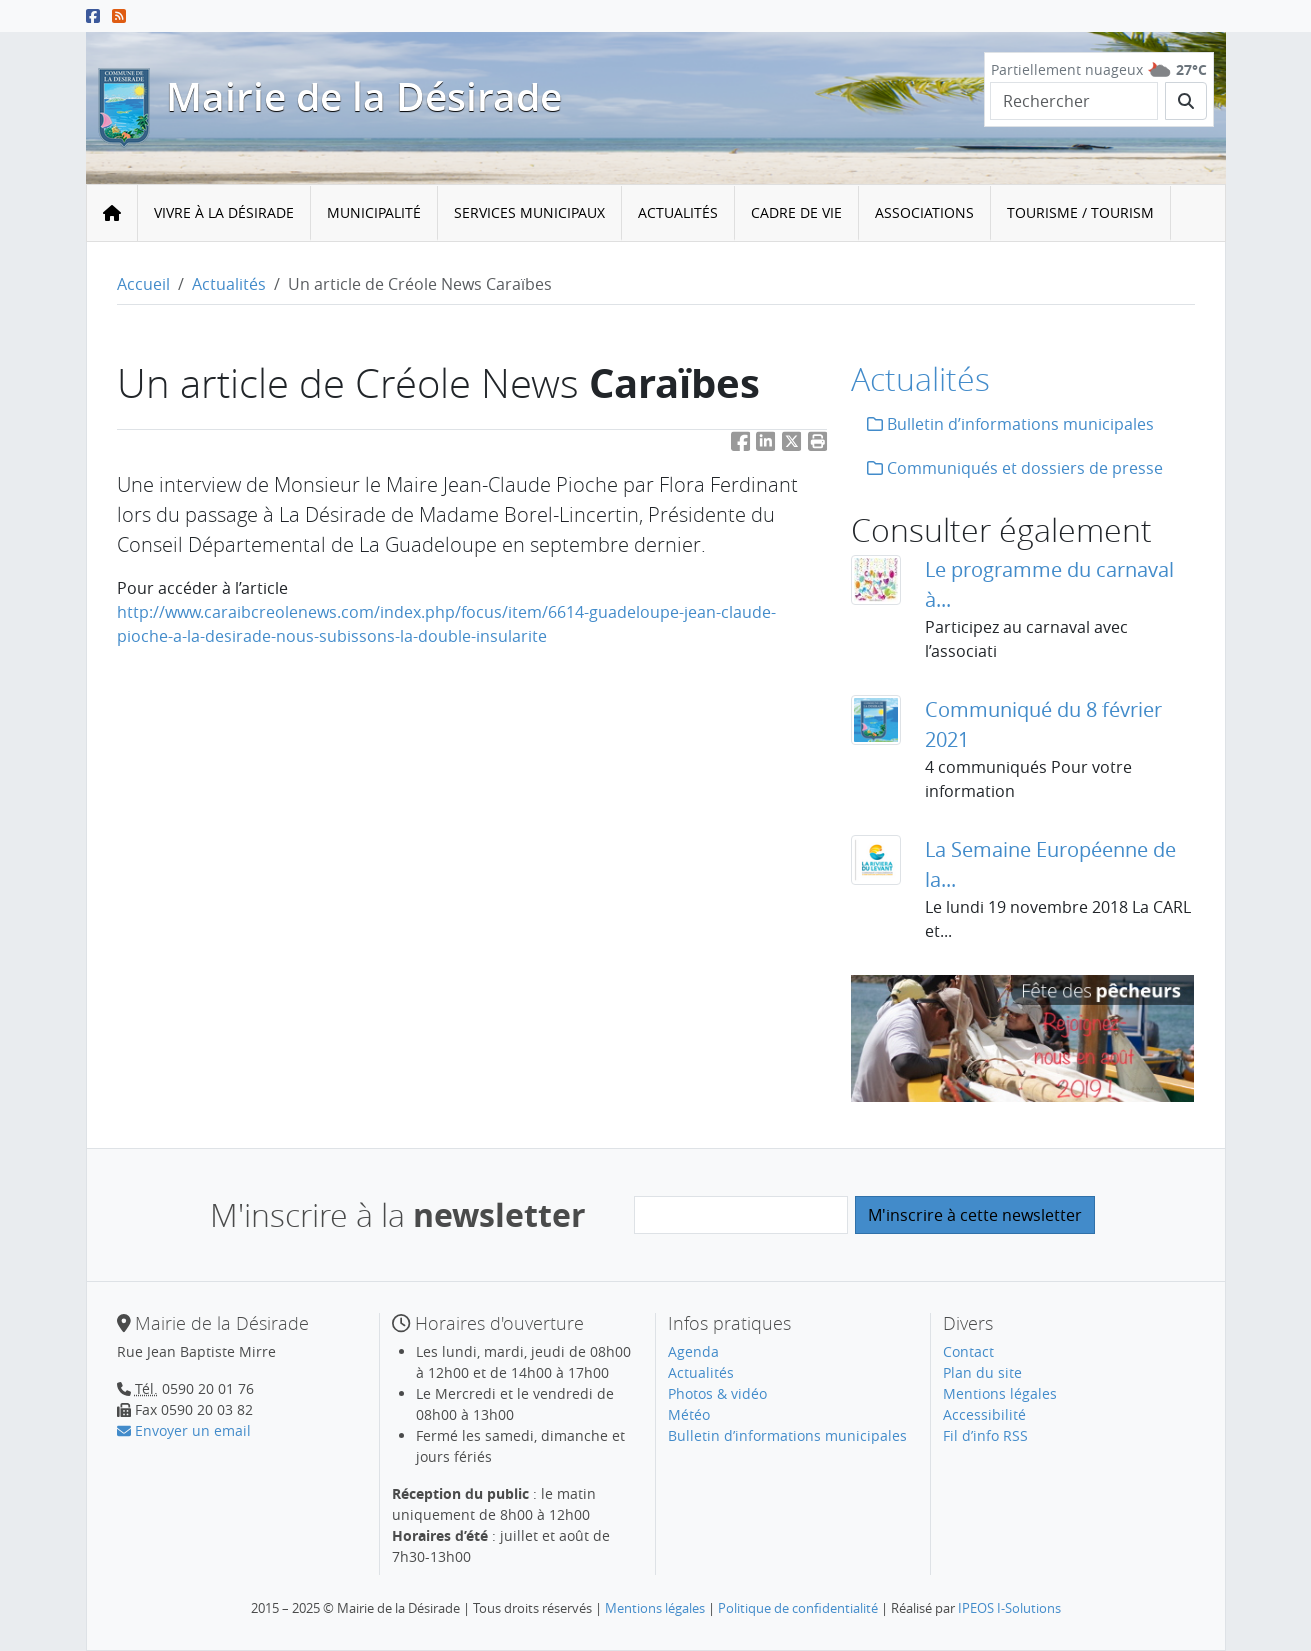  Describe the element at coordinates (364, 97) in the screenshot. I see `Mairie de la Désirade` at that location.